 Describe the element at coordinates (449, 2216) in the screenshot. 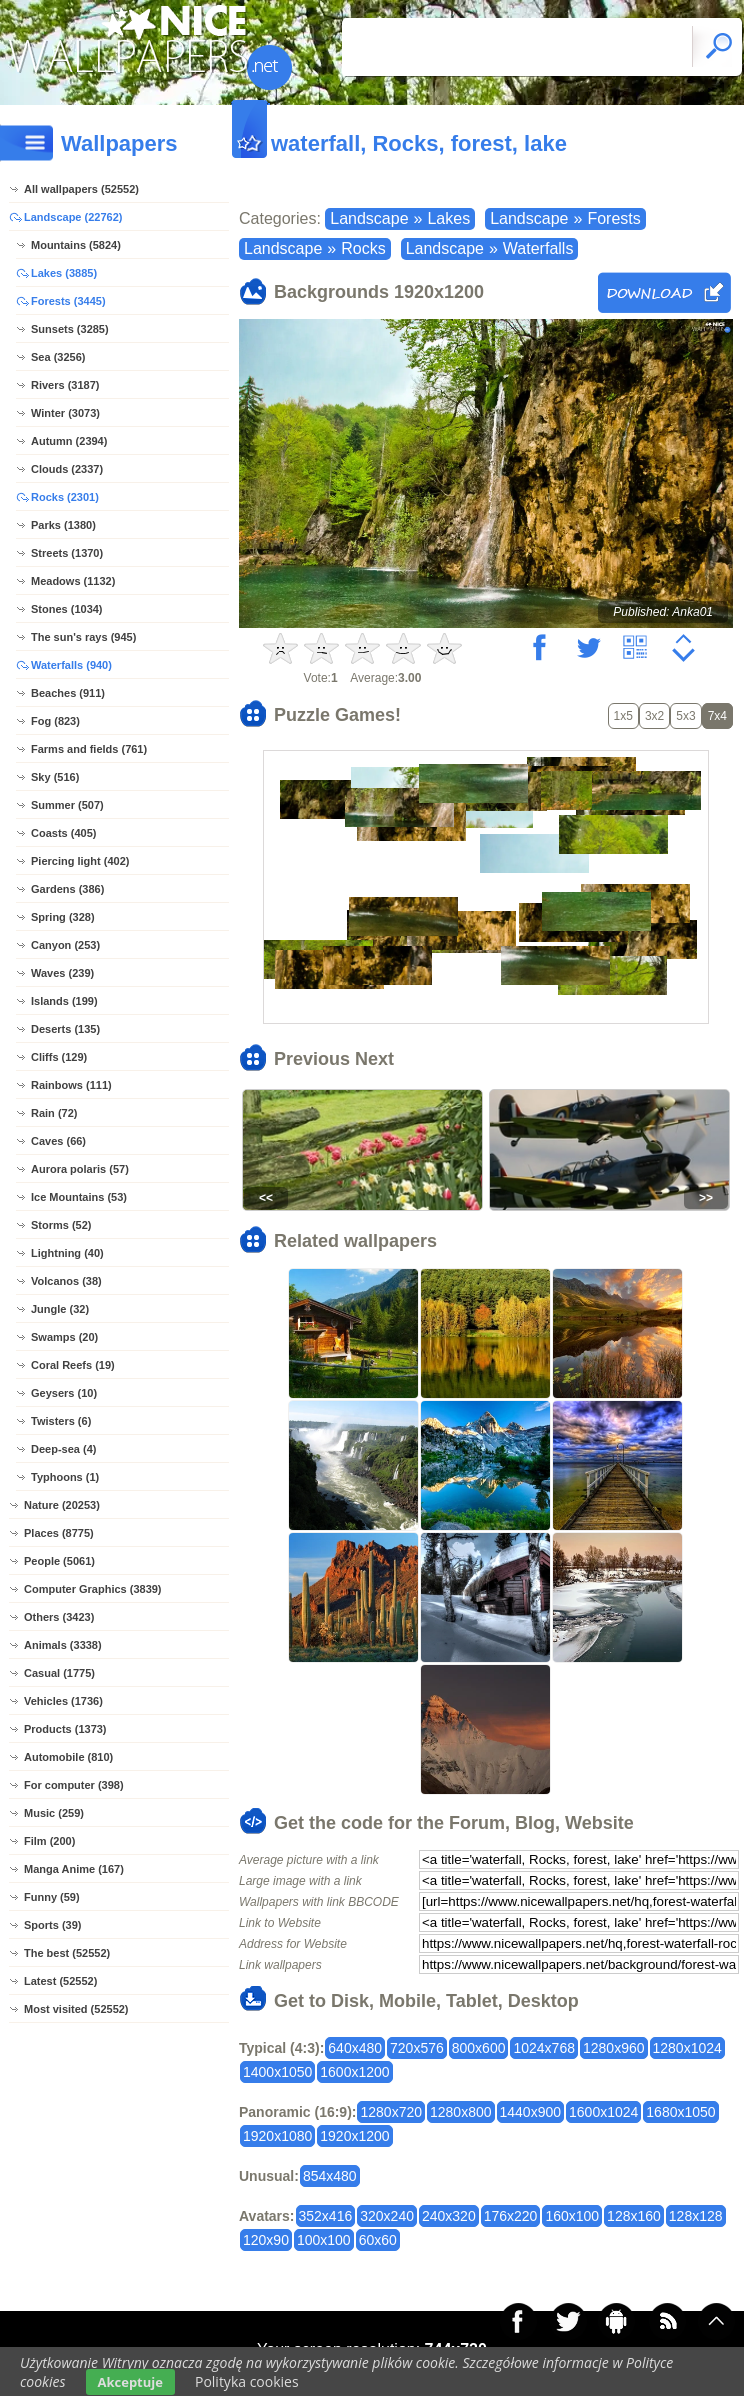

I see `240x320` at that location.